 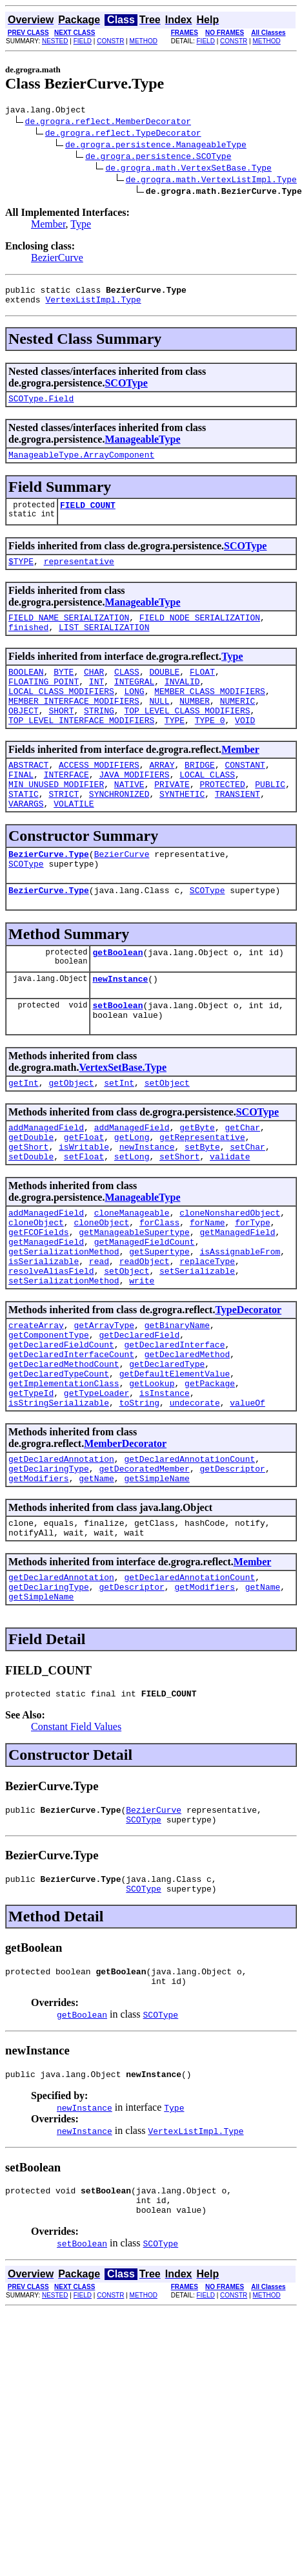 I want to click on FINAL, so click(x=21, y=807).